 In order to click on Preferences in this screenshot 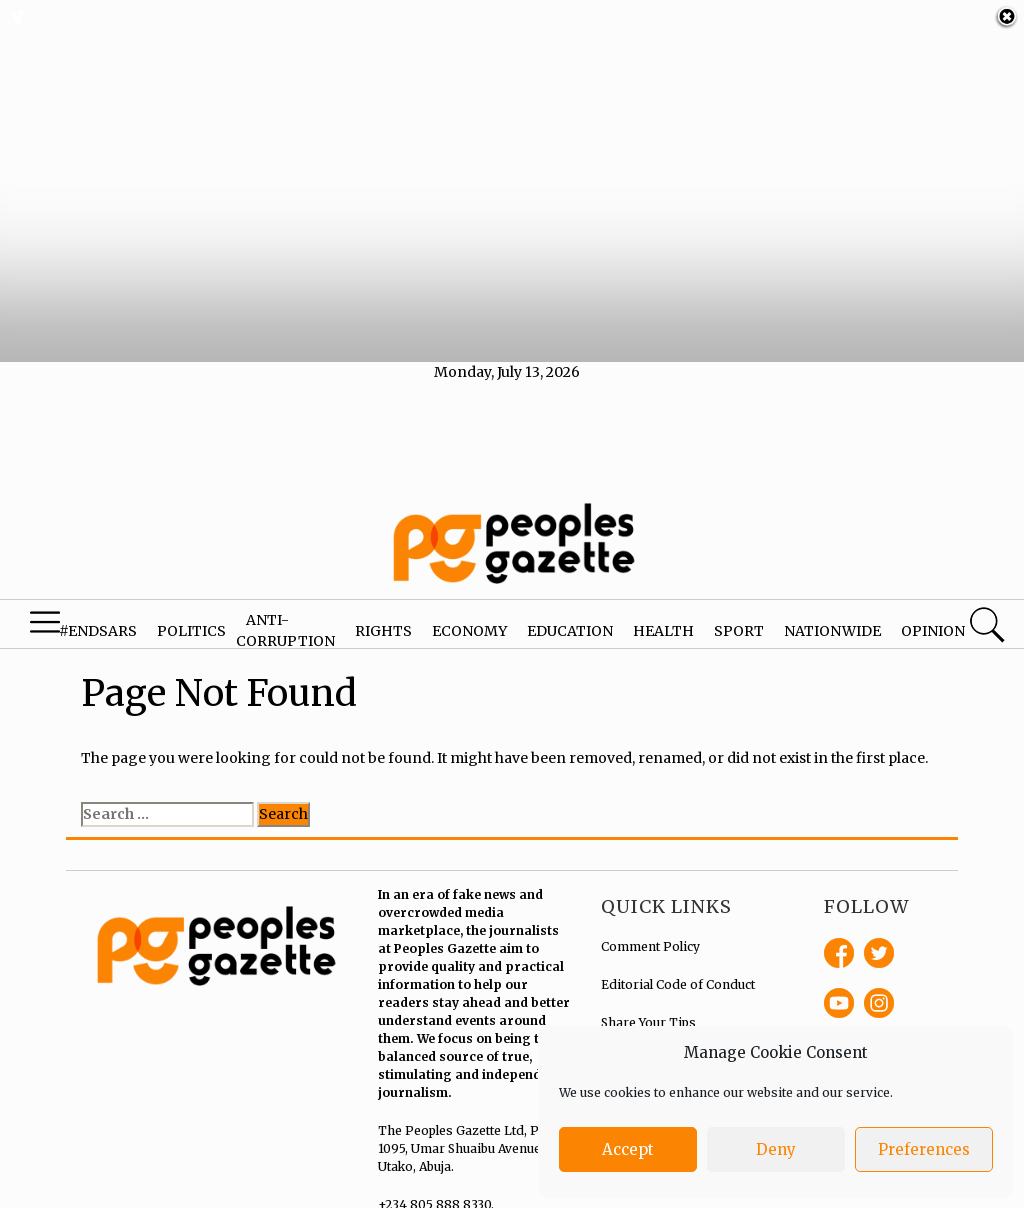, I will do `click(924, 1149)`.